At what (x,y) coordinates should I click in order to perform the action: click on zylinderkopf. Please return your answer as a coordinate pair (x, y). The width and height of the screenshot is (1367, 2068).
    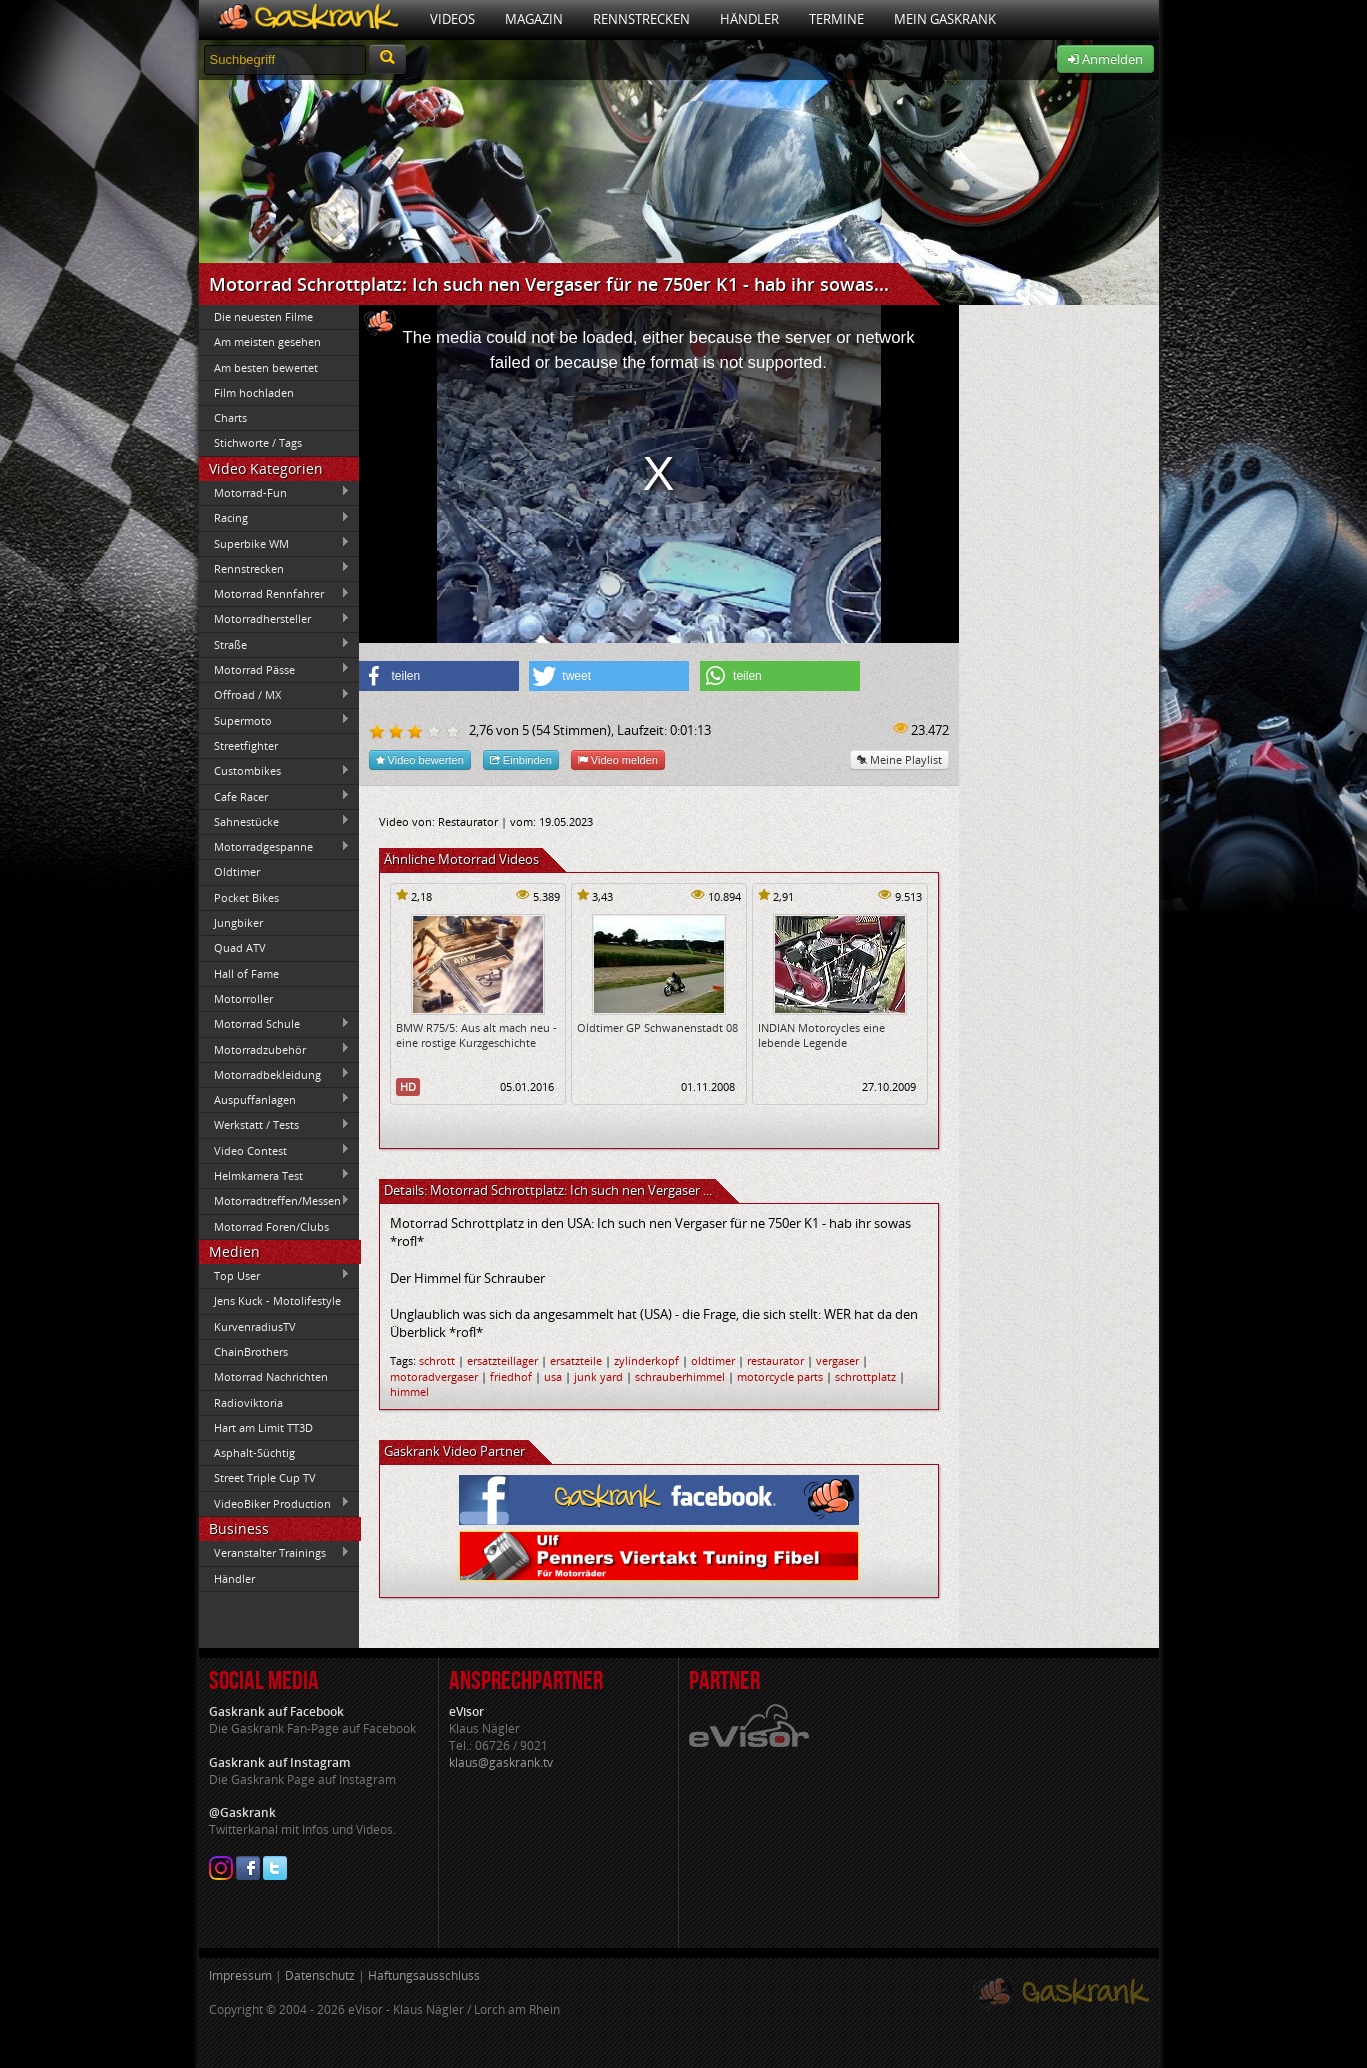
    Looking at the image, I should click on (646, 1360).